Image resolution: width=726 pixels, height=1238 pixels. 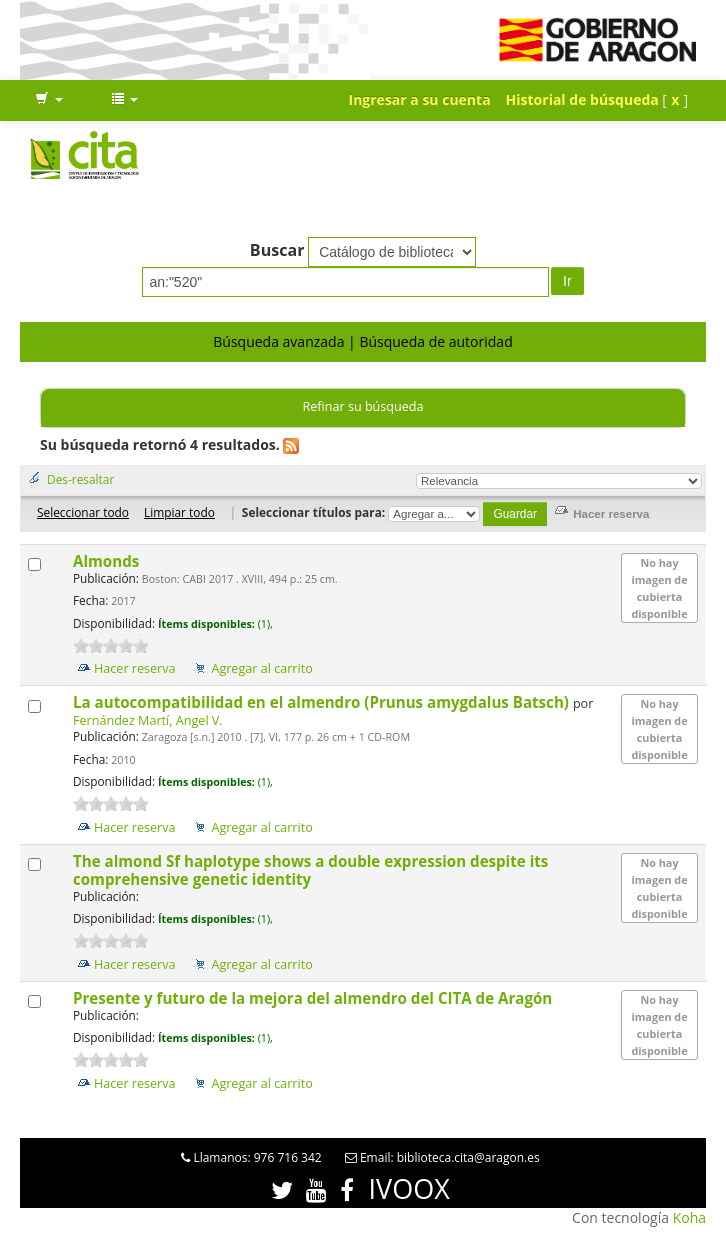 I want to click on Agregar al carrito, so click(x=261, y=668).